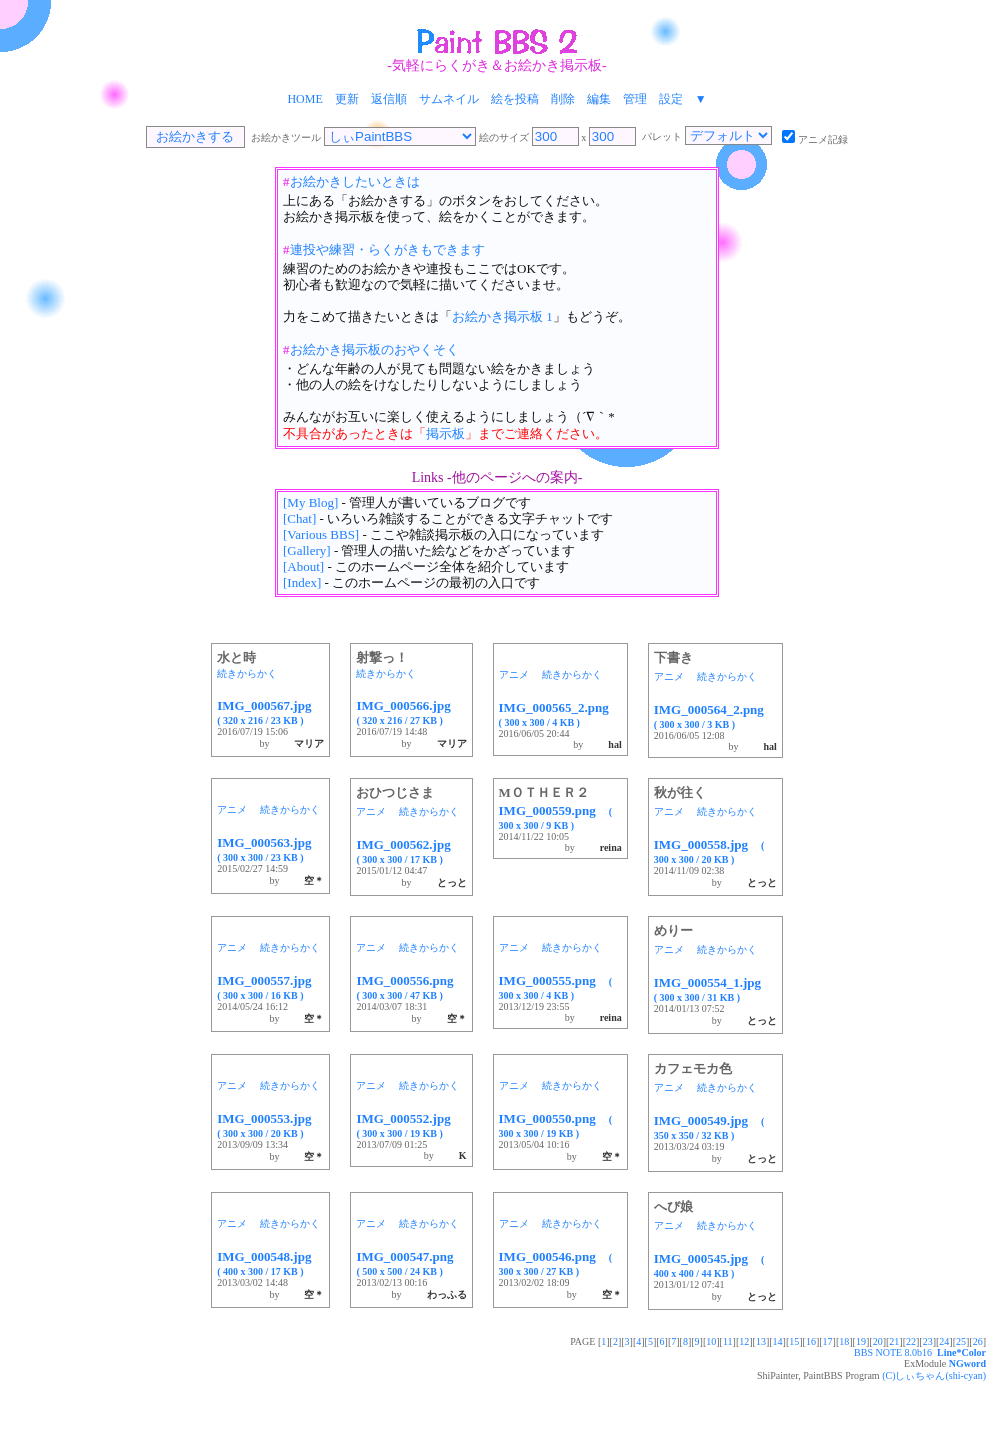 This screenshot has width=994, height=1433. Describe the element at coordinates (270, 712) in the screenshot. I see `IMG_000567.jpg` at that location.